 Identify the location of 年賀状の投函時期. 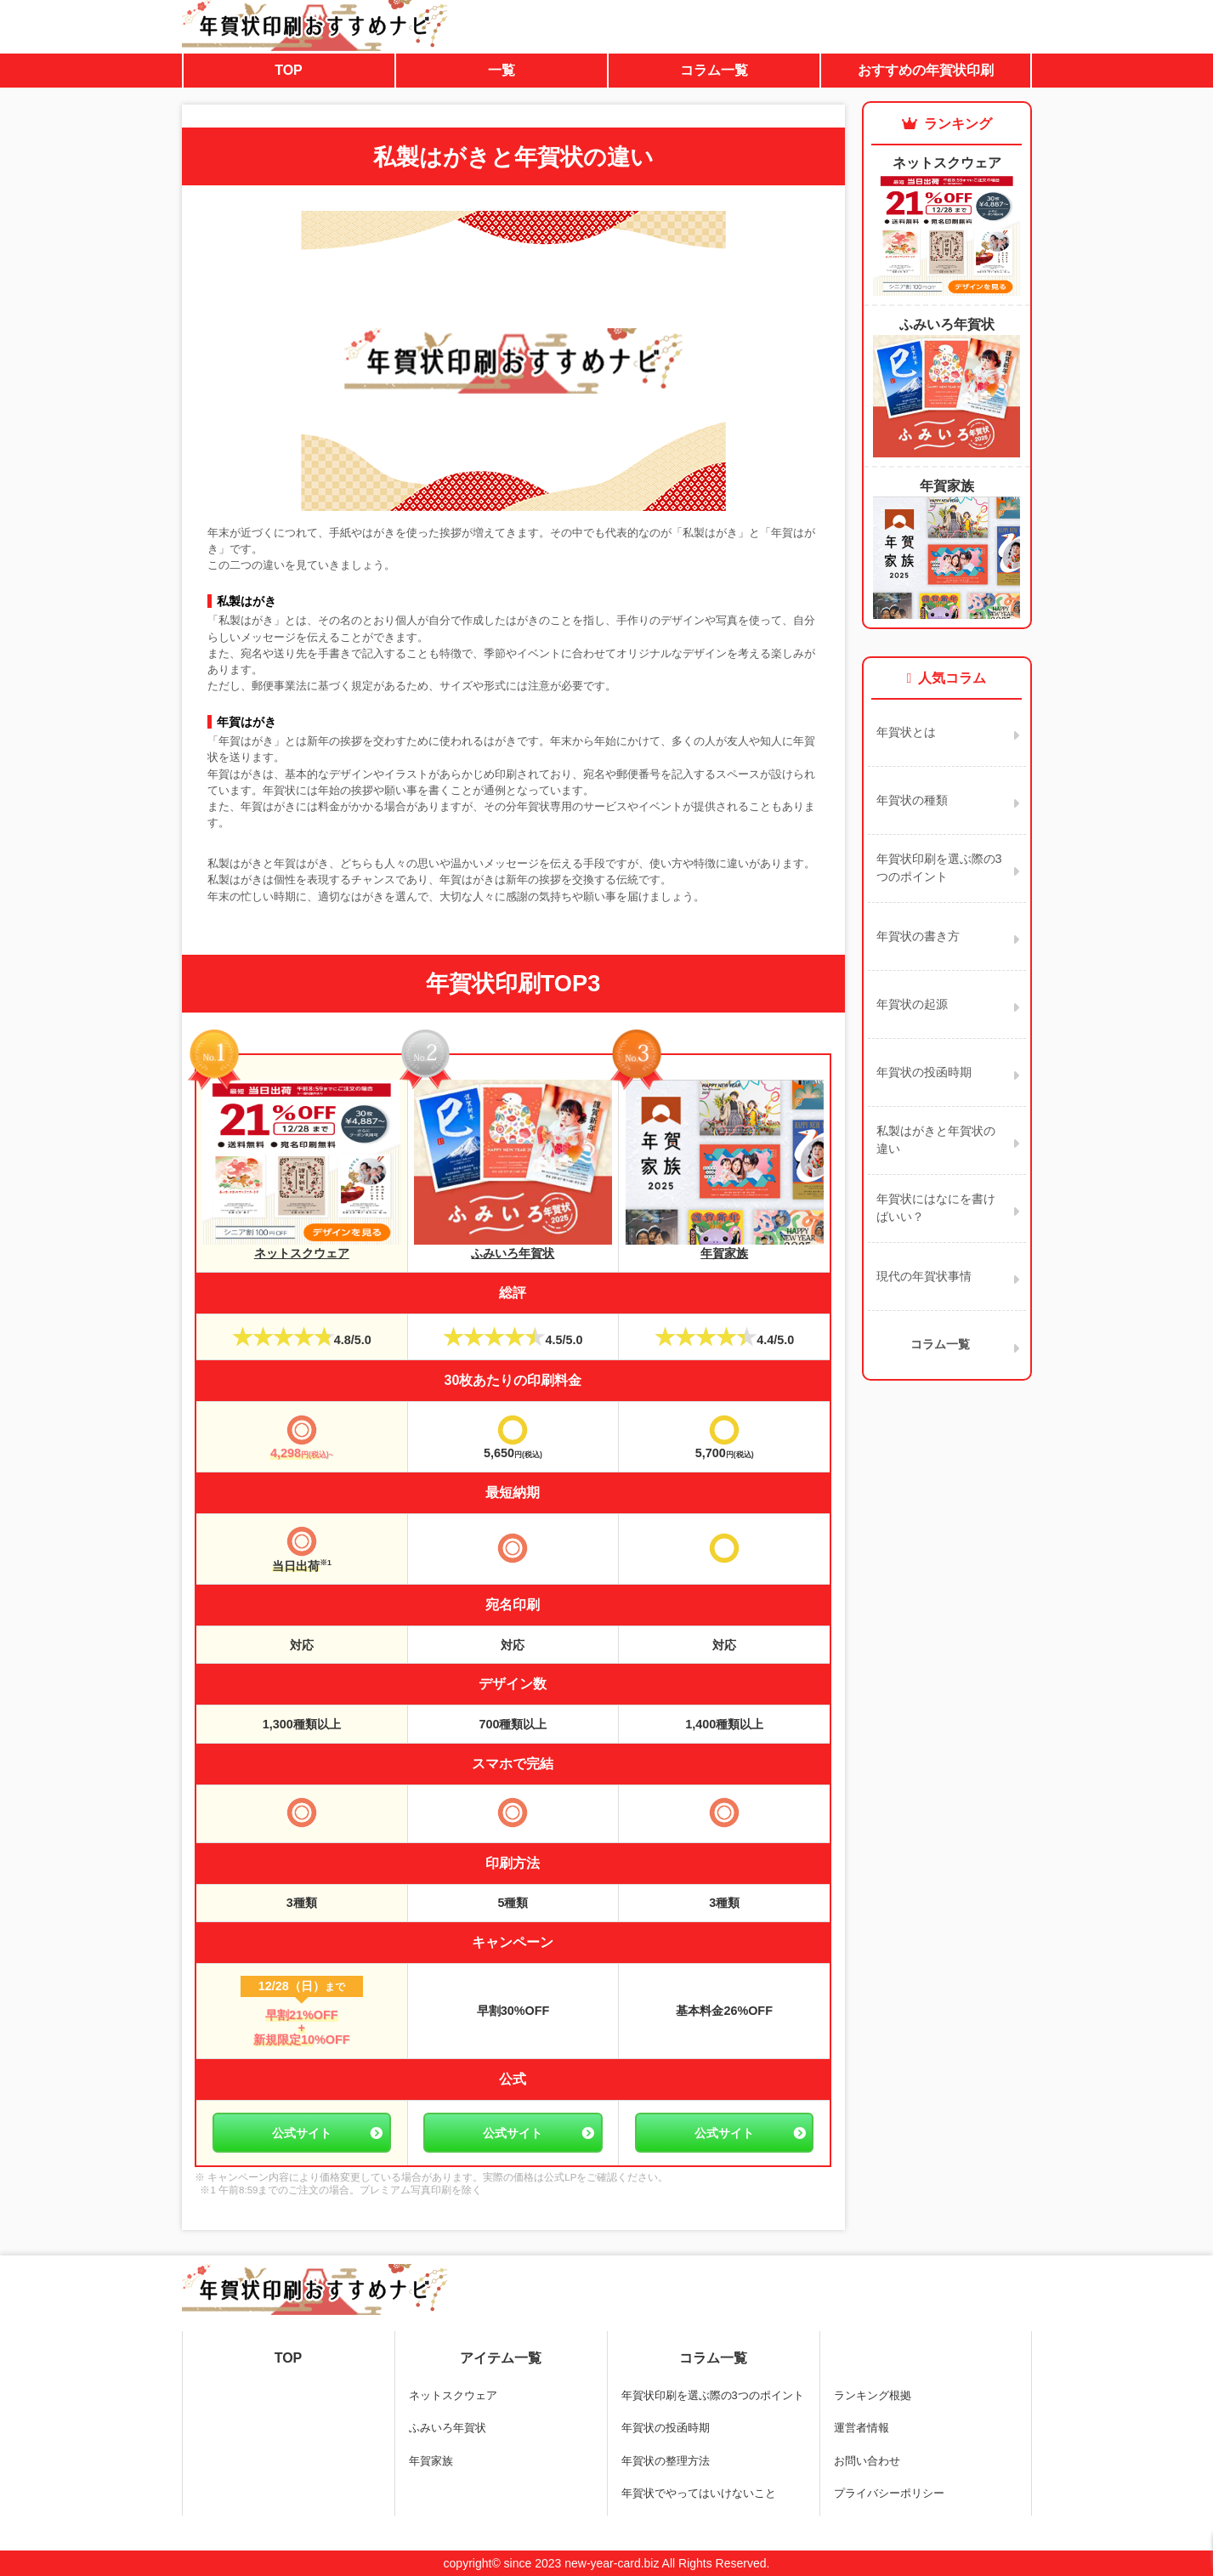
(665, 2427).